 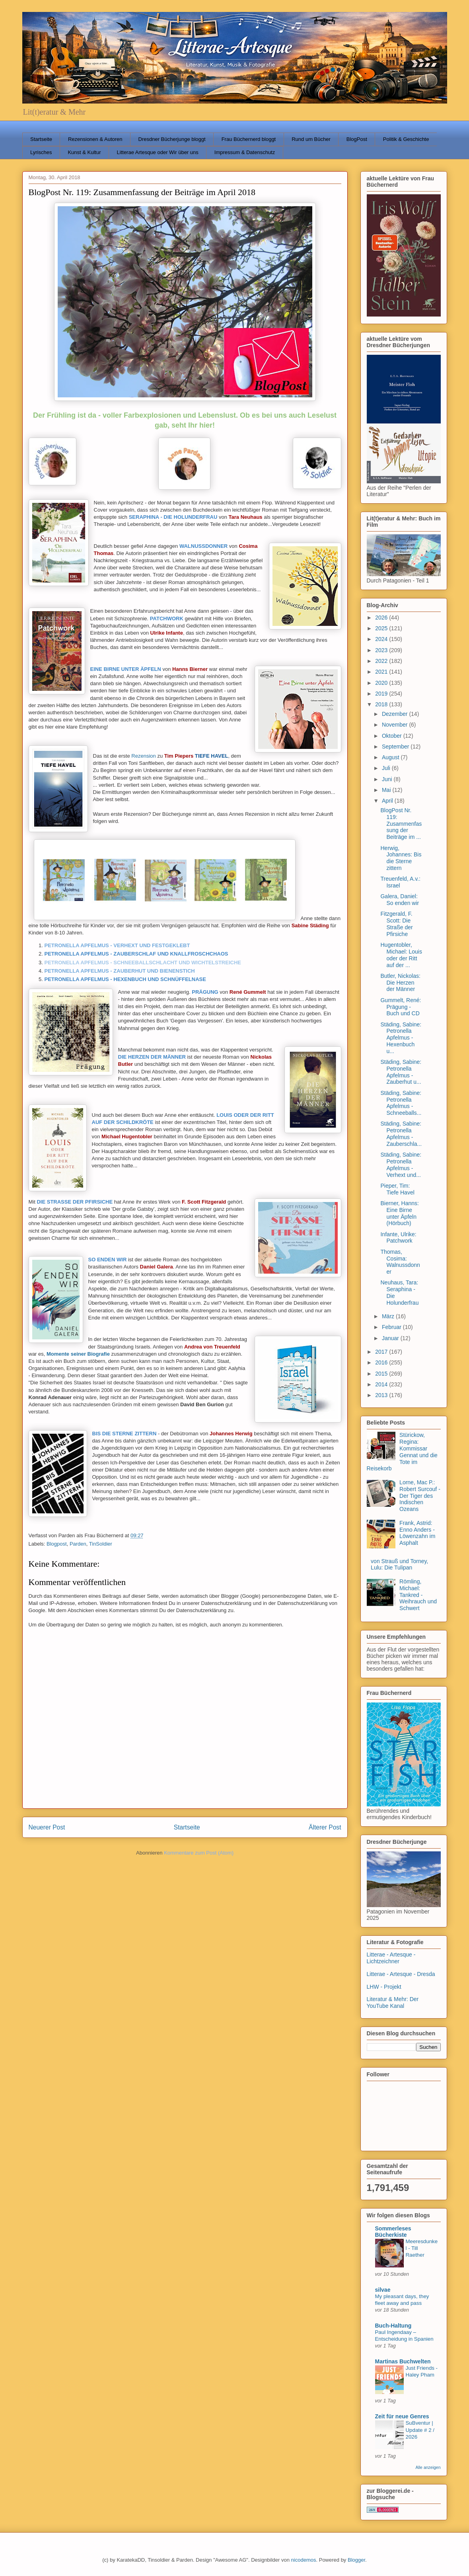 What do you see at coordinates (400, 1007) in the screenshot?
I see `Gummelt, René: Prägung - Buch und CD` at bounding box center [400, 1007].